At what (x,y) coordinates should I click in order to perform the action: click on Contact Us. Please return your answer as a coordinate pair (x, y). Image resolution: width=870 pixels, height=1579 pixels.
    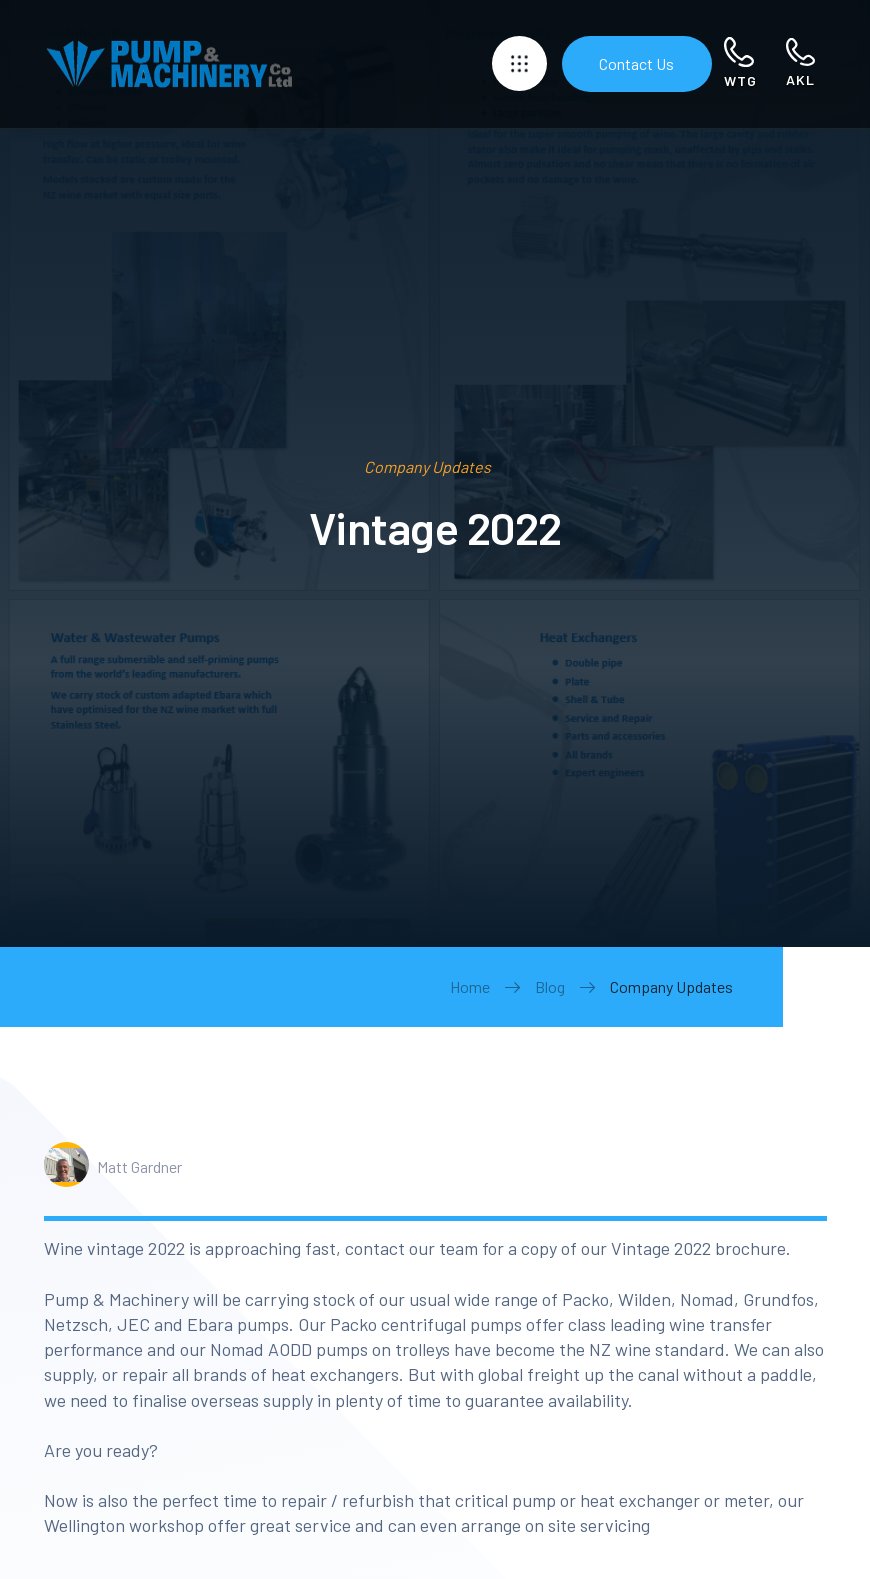
    Looking at the image, I should click on (636, 63).